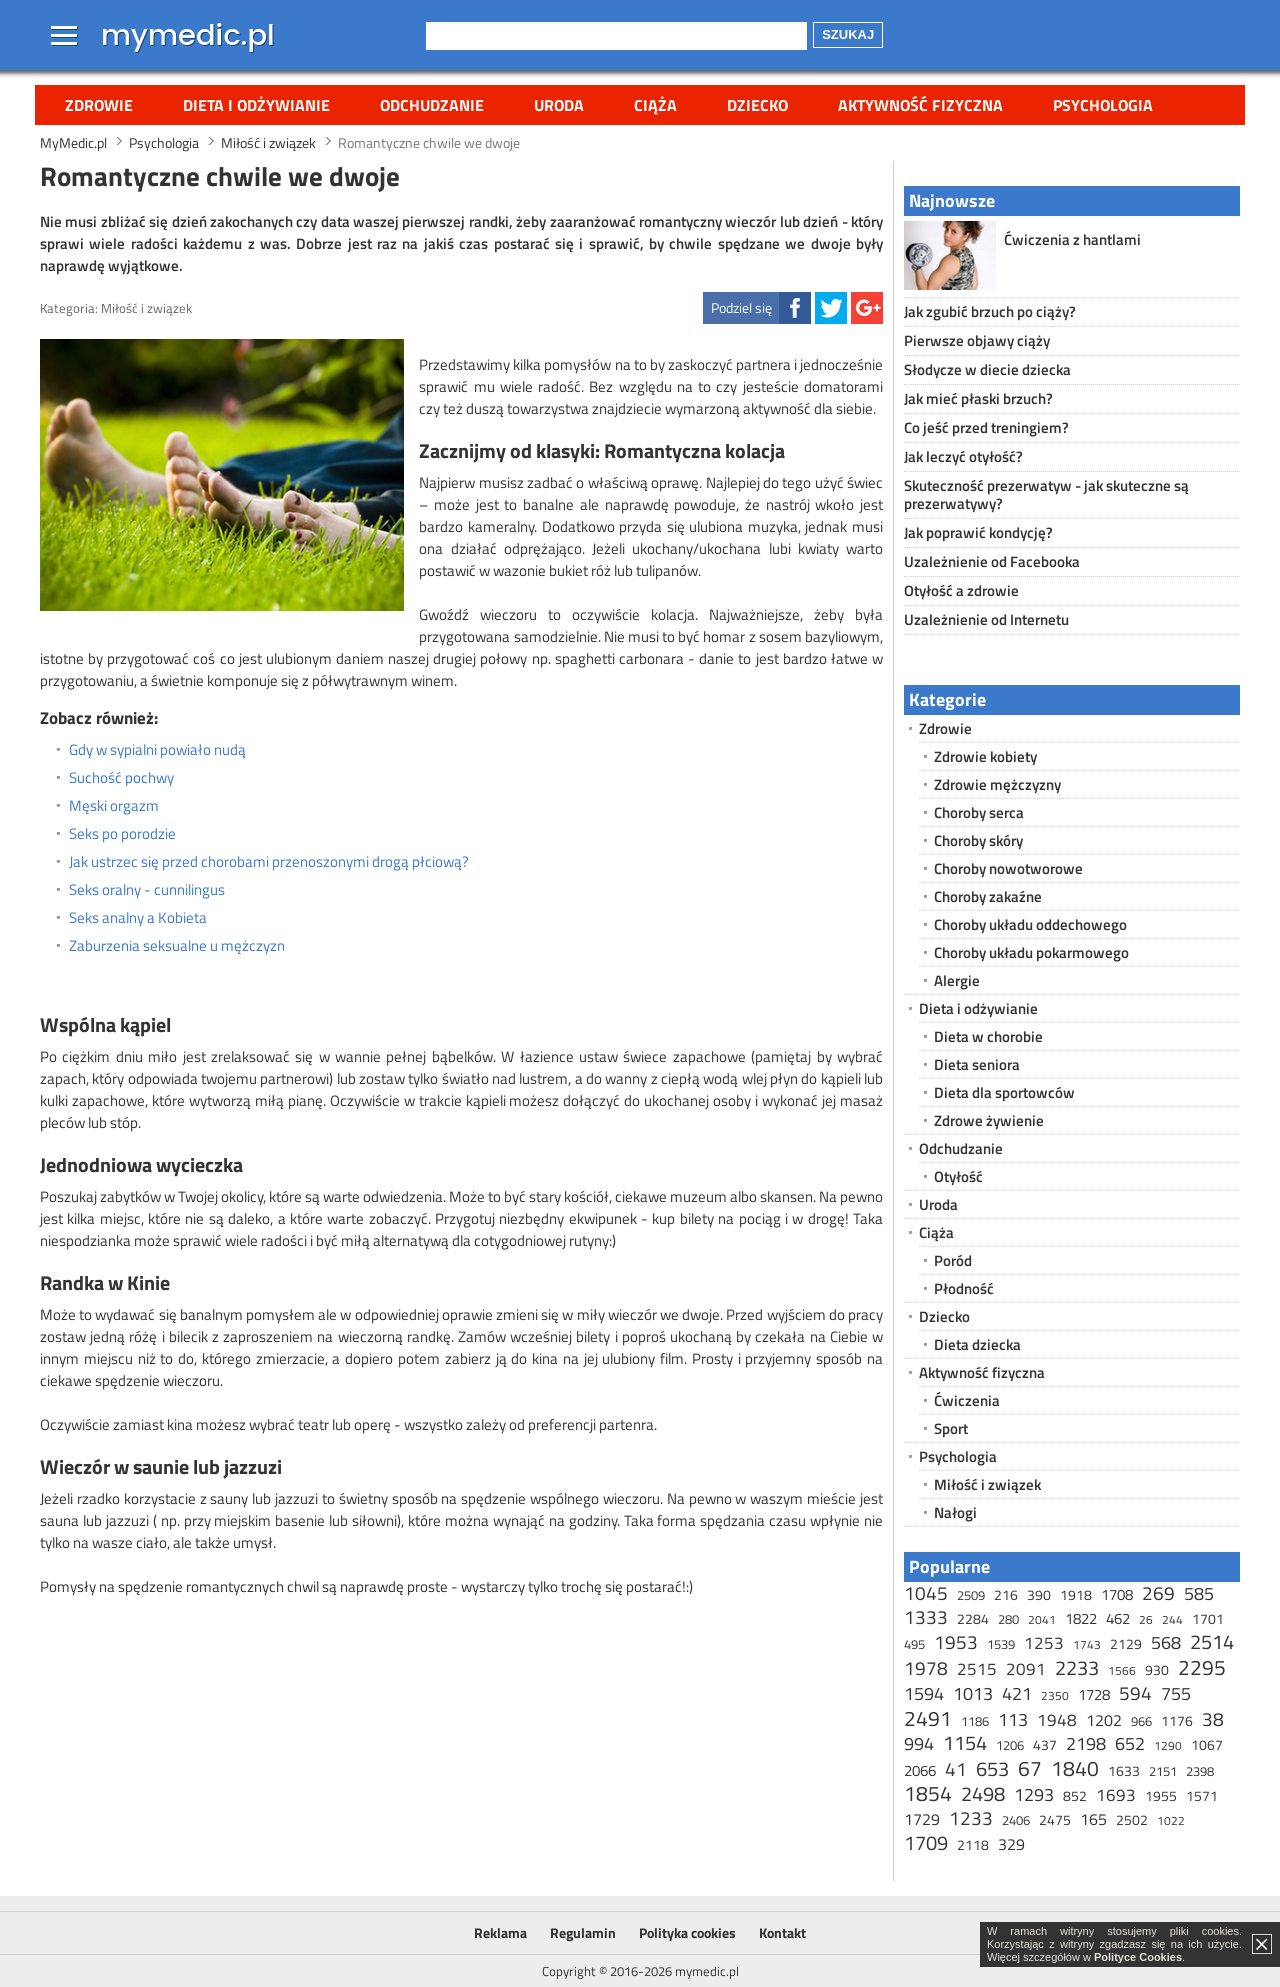 The width and height of the screenshot is (1280, 1987). I want to click on Jak ustrzec się przed chorobami przenoszonymi drogą płciową?, so click(269, 862).